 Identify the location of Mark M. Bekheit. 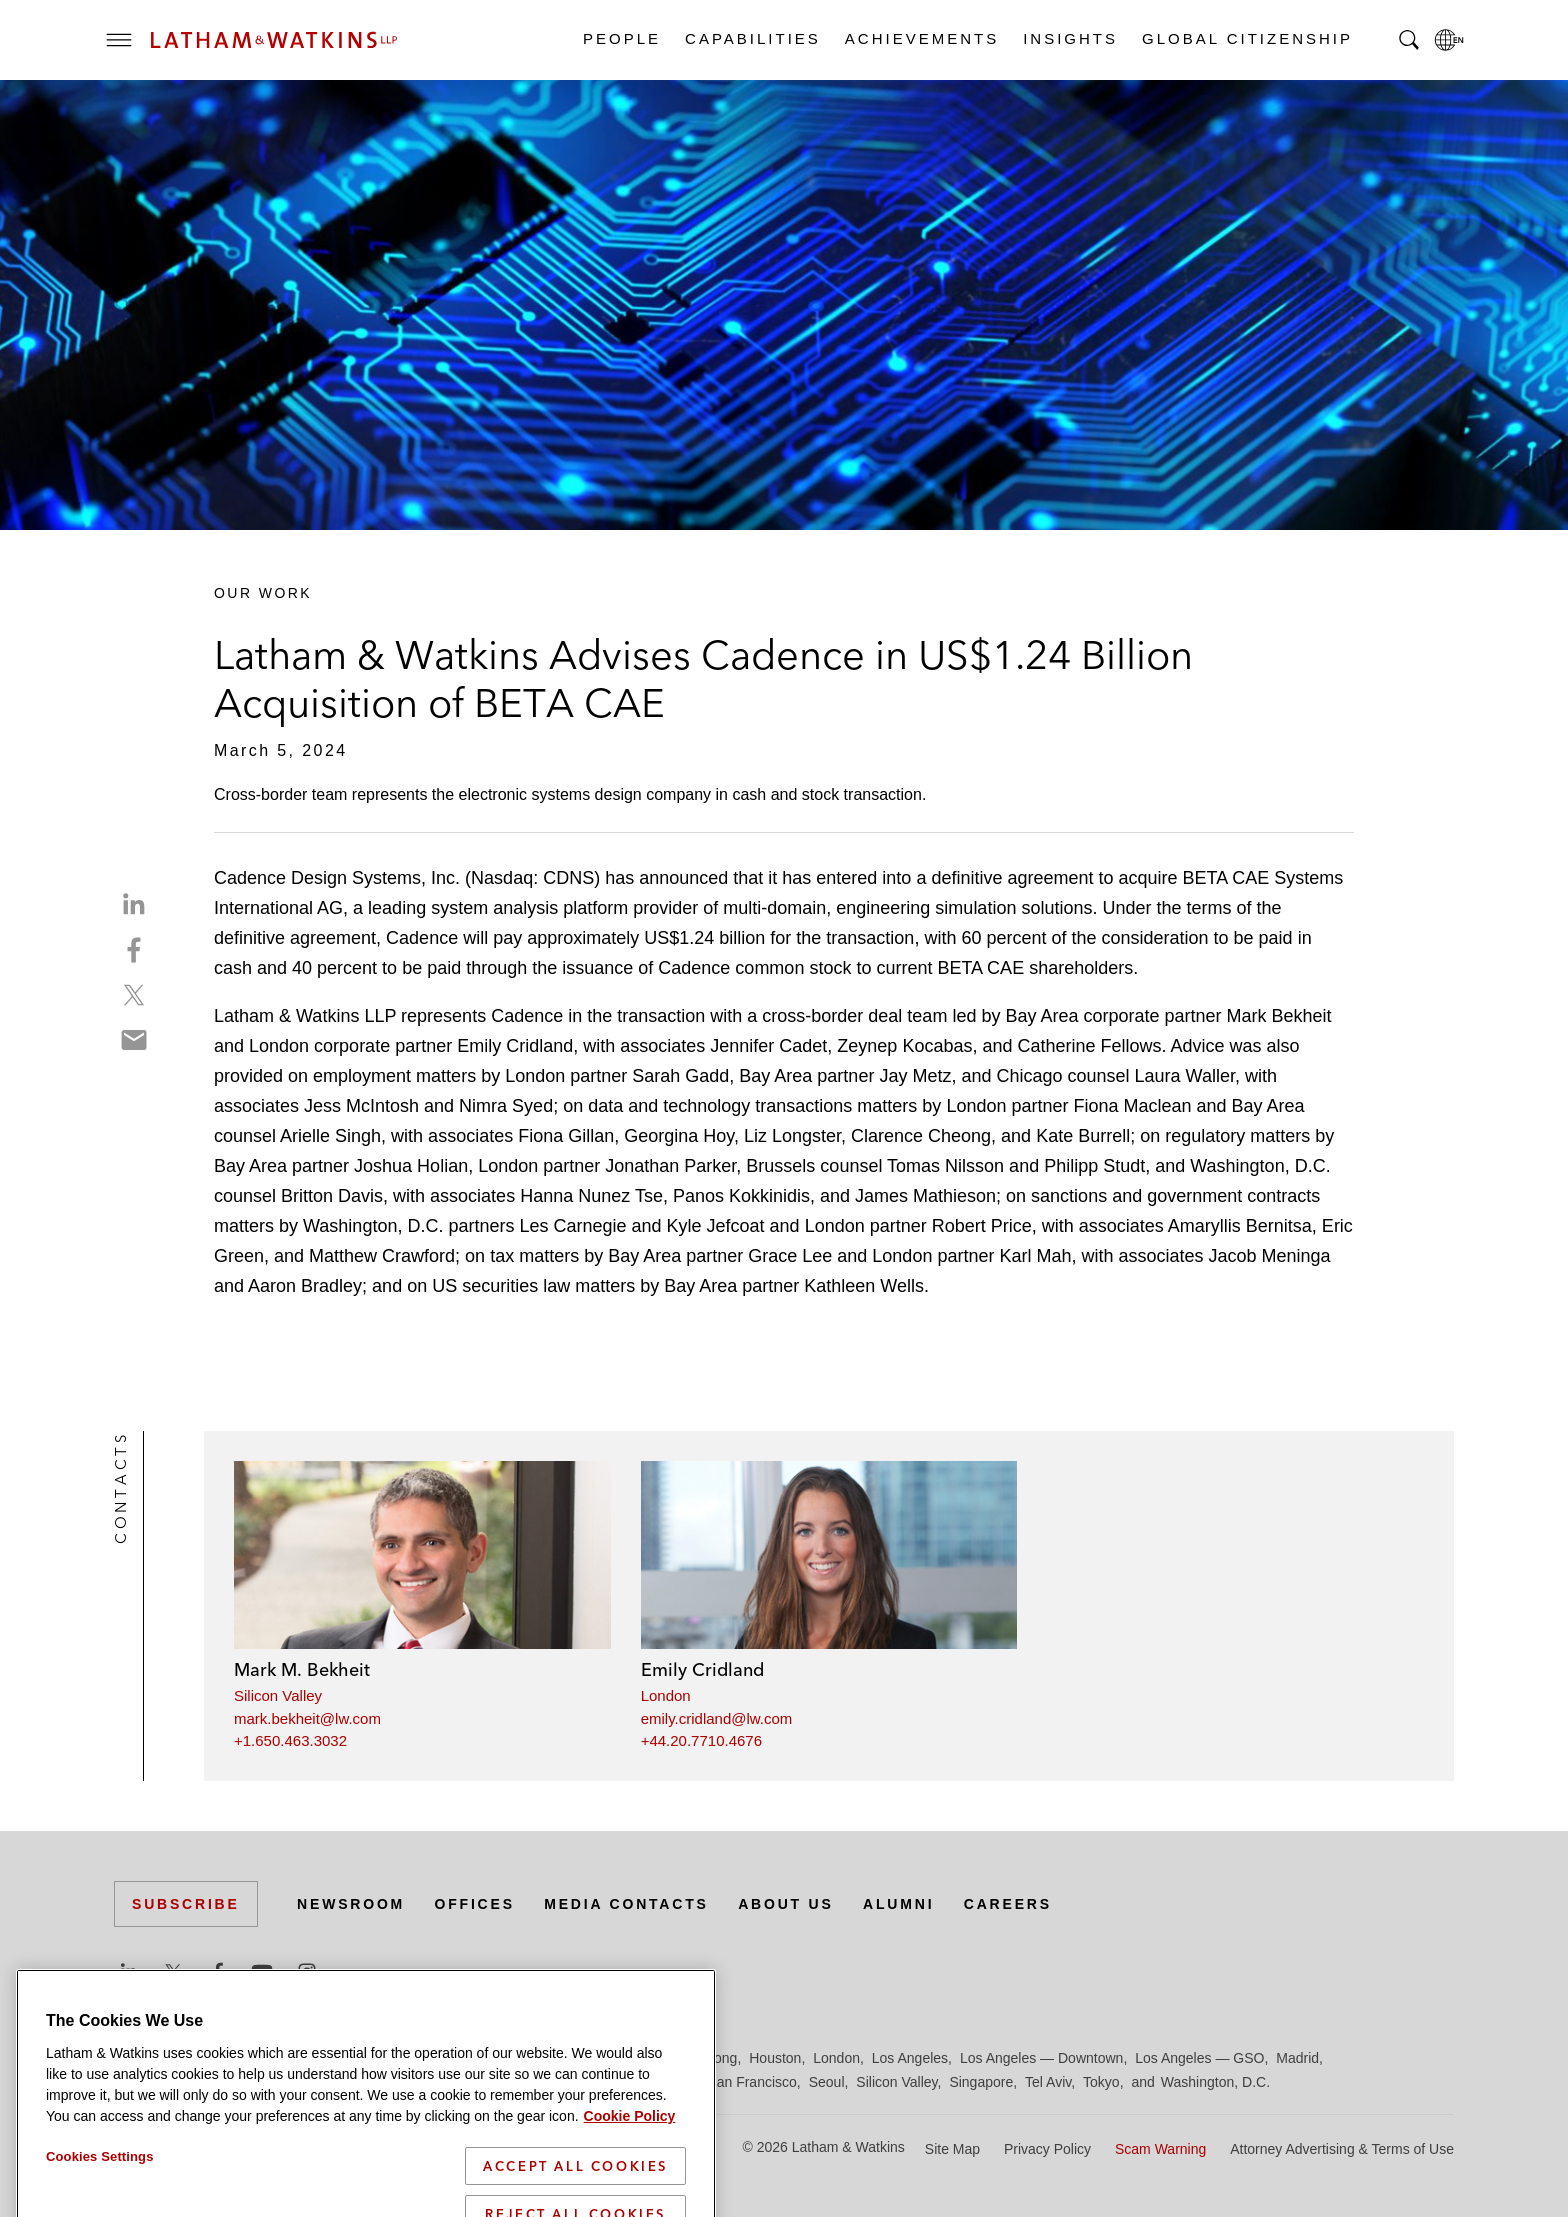
(302, 1669).